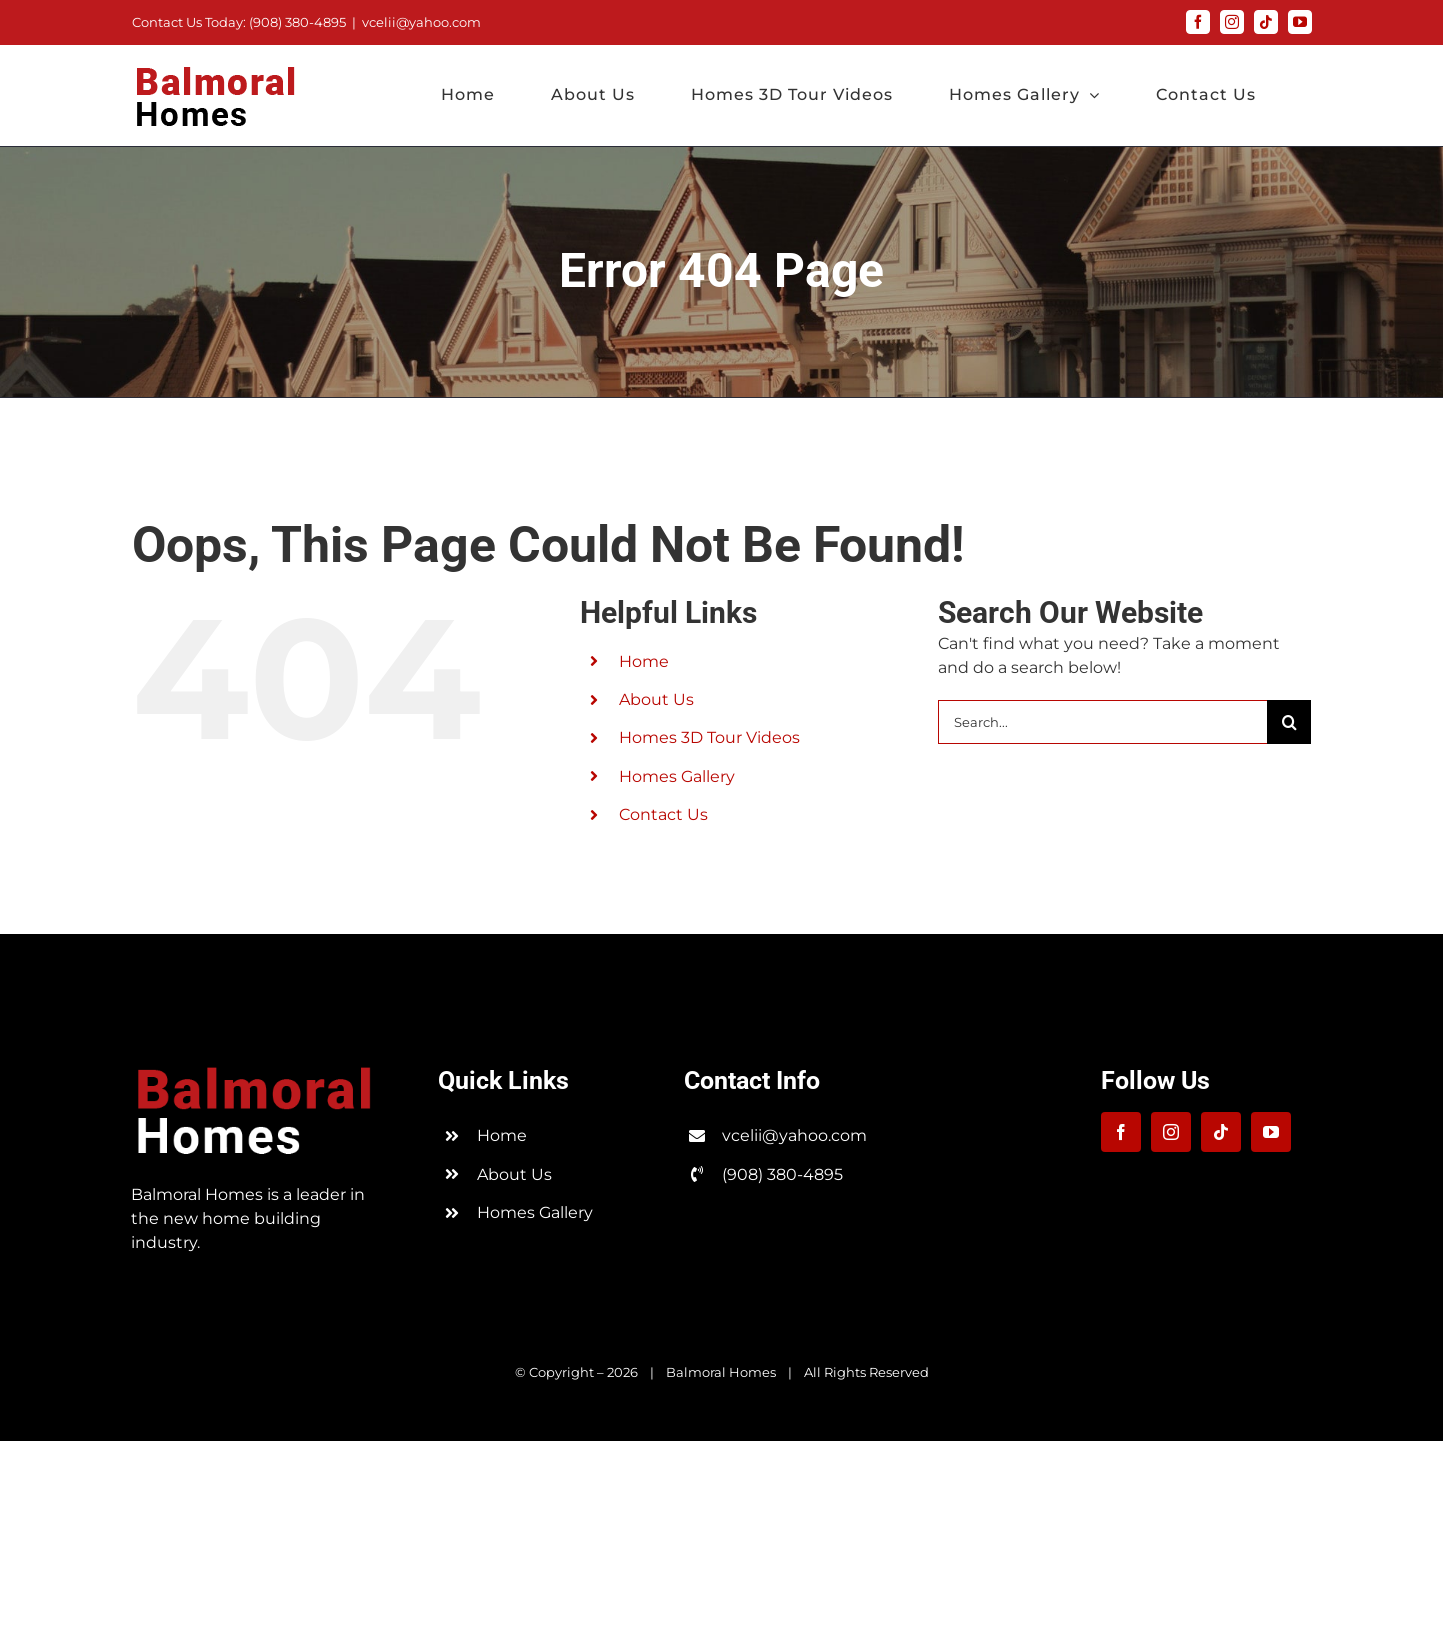  What do you see at coordinates (644, 661) in the screenshot?
I see `Home` at bounding box center [644, 661].